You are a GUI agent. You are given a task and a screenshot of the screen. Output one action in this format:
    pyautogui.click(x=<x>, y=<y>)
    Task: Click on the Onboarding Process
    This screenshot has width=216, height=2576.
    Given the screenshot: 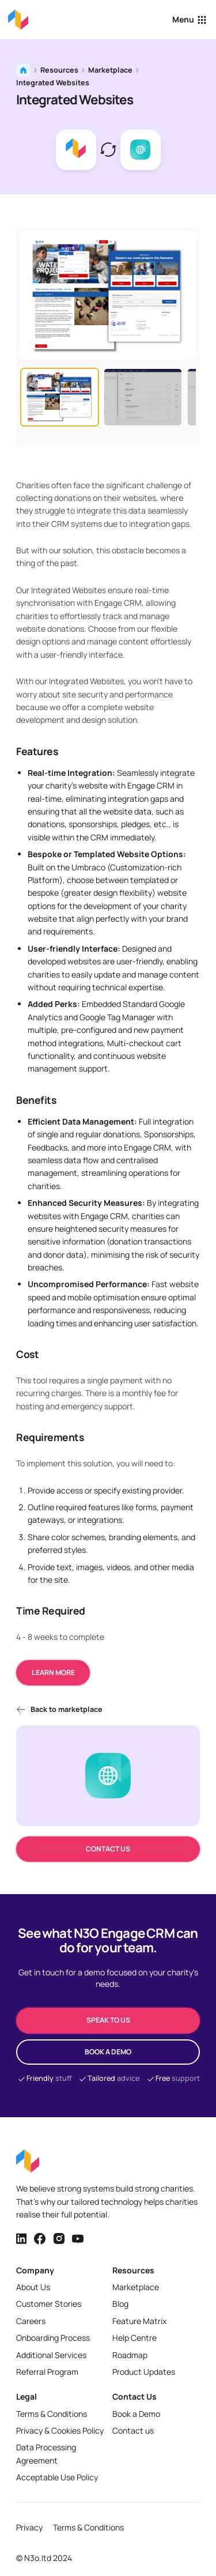 What is the action you would take?
    pyautogui.click(x=53, y=2337)
    